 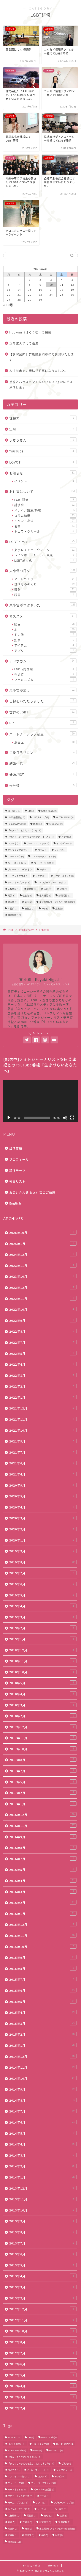 What do you see at coordinates (42, 2232) in the screenshot?
I see `2013年8月` at bounding box center [42, 2232].